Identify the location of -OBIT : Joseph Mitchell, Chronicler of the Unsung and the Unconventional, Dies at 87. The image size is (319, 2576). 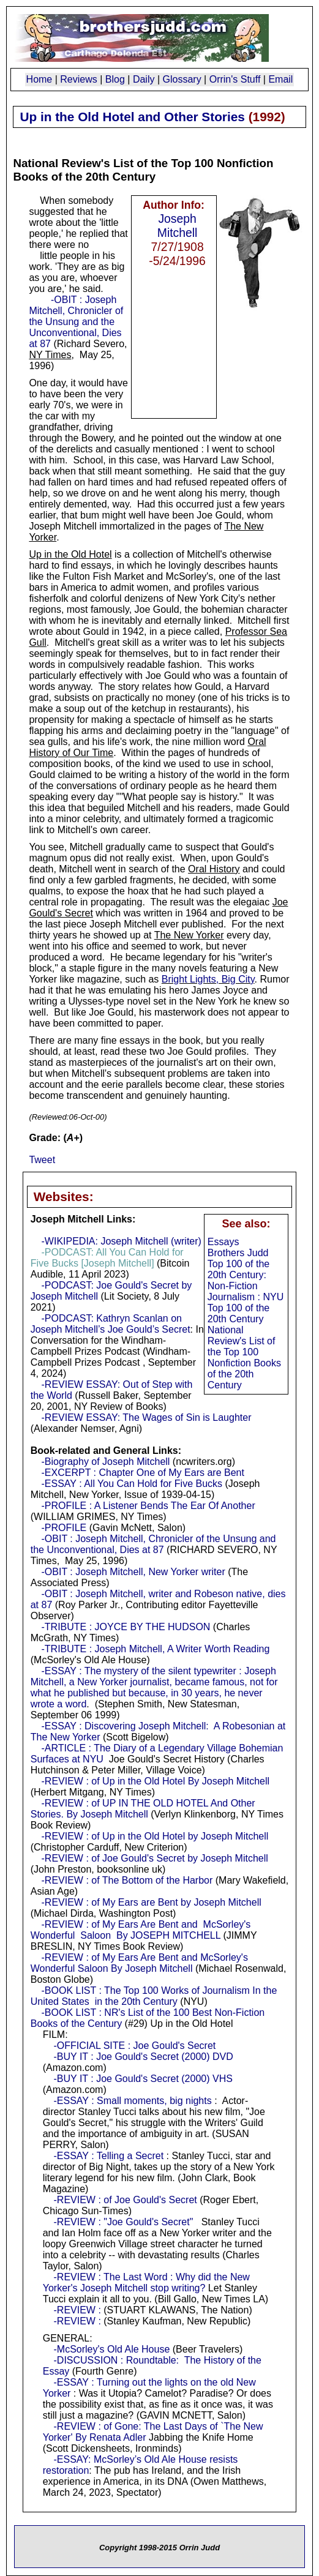
(76, 321).